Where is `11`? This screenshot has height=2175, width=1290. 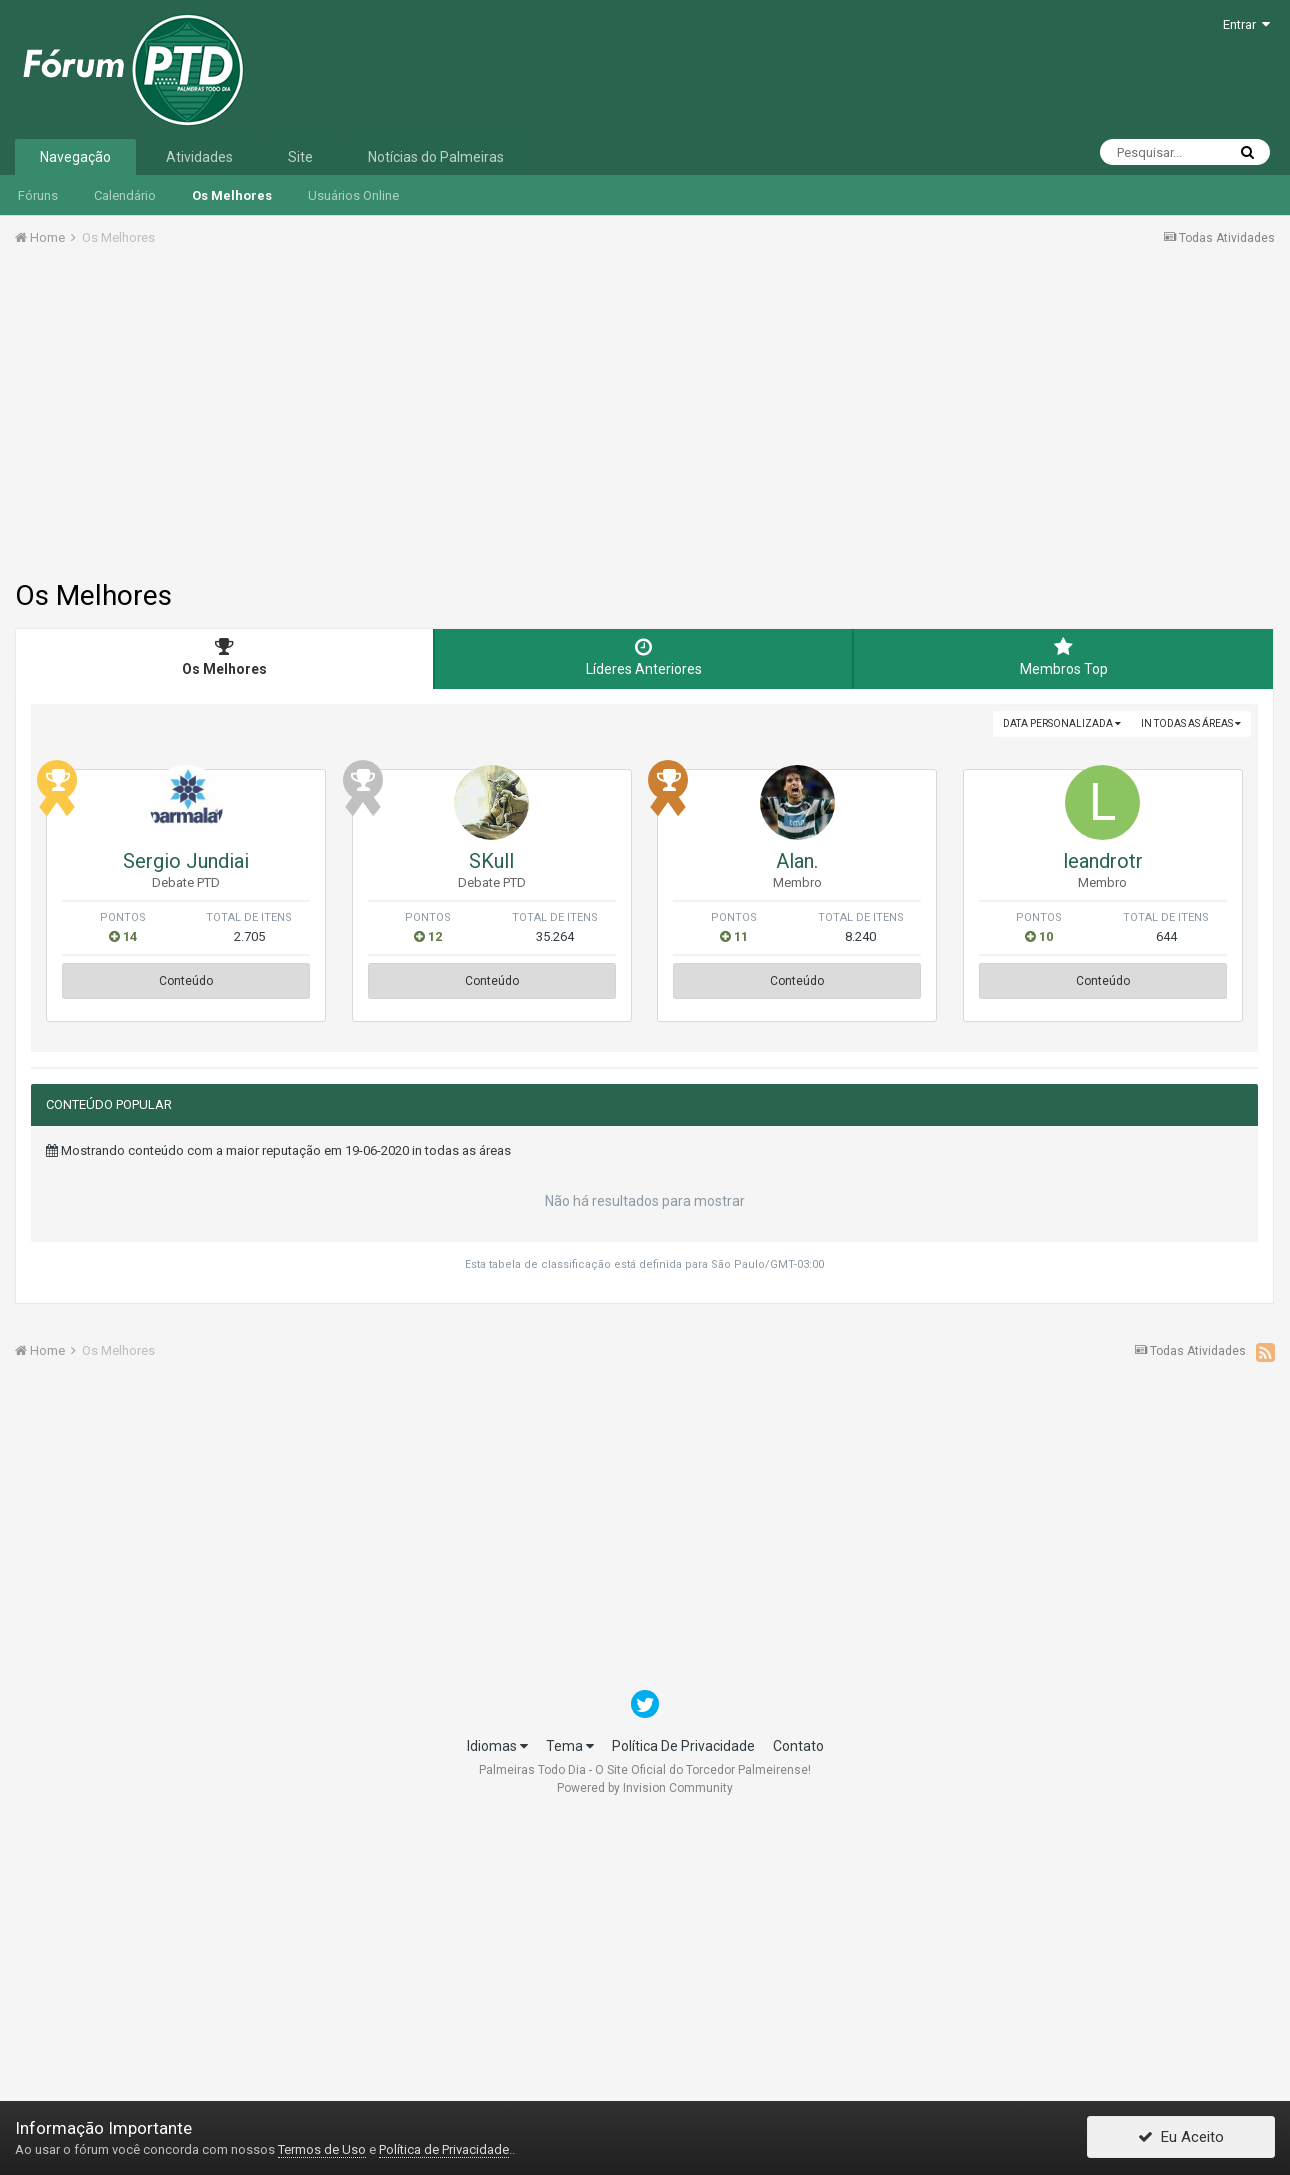
11 is located at coordinates (734, 936).